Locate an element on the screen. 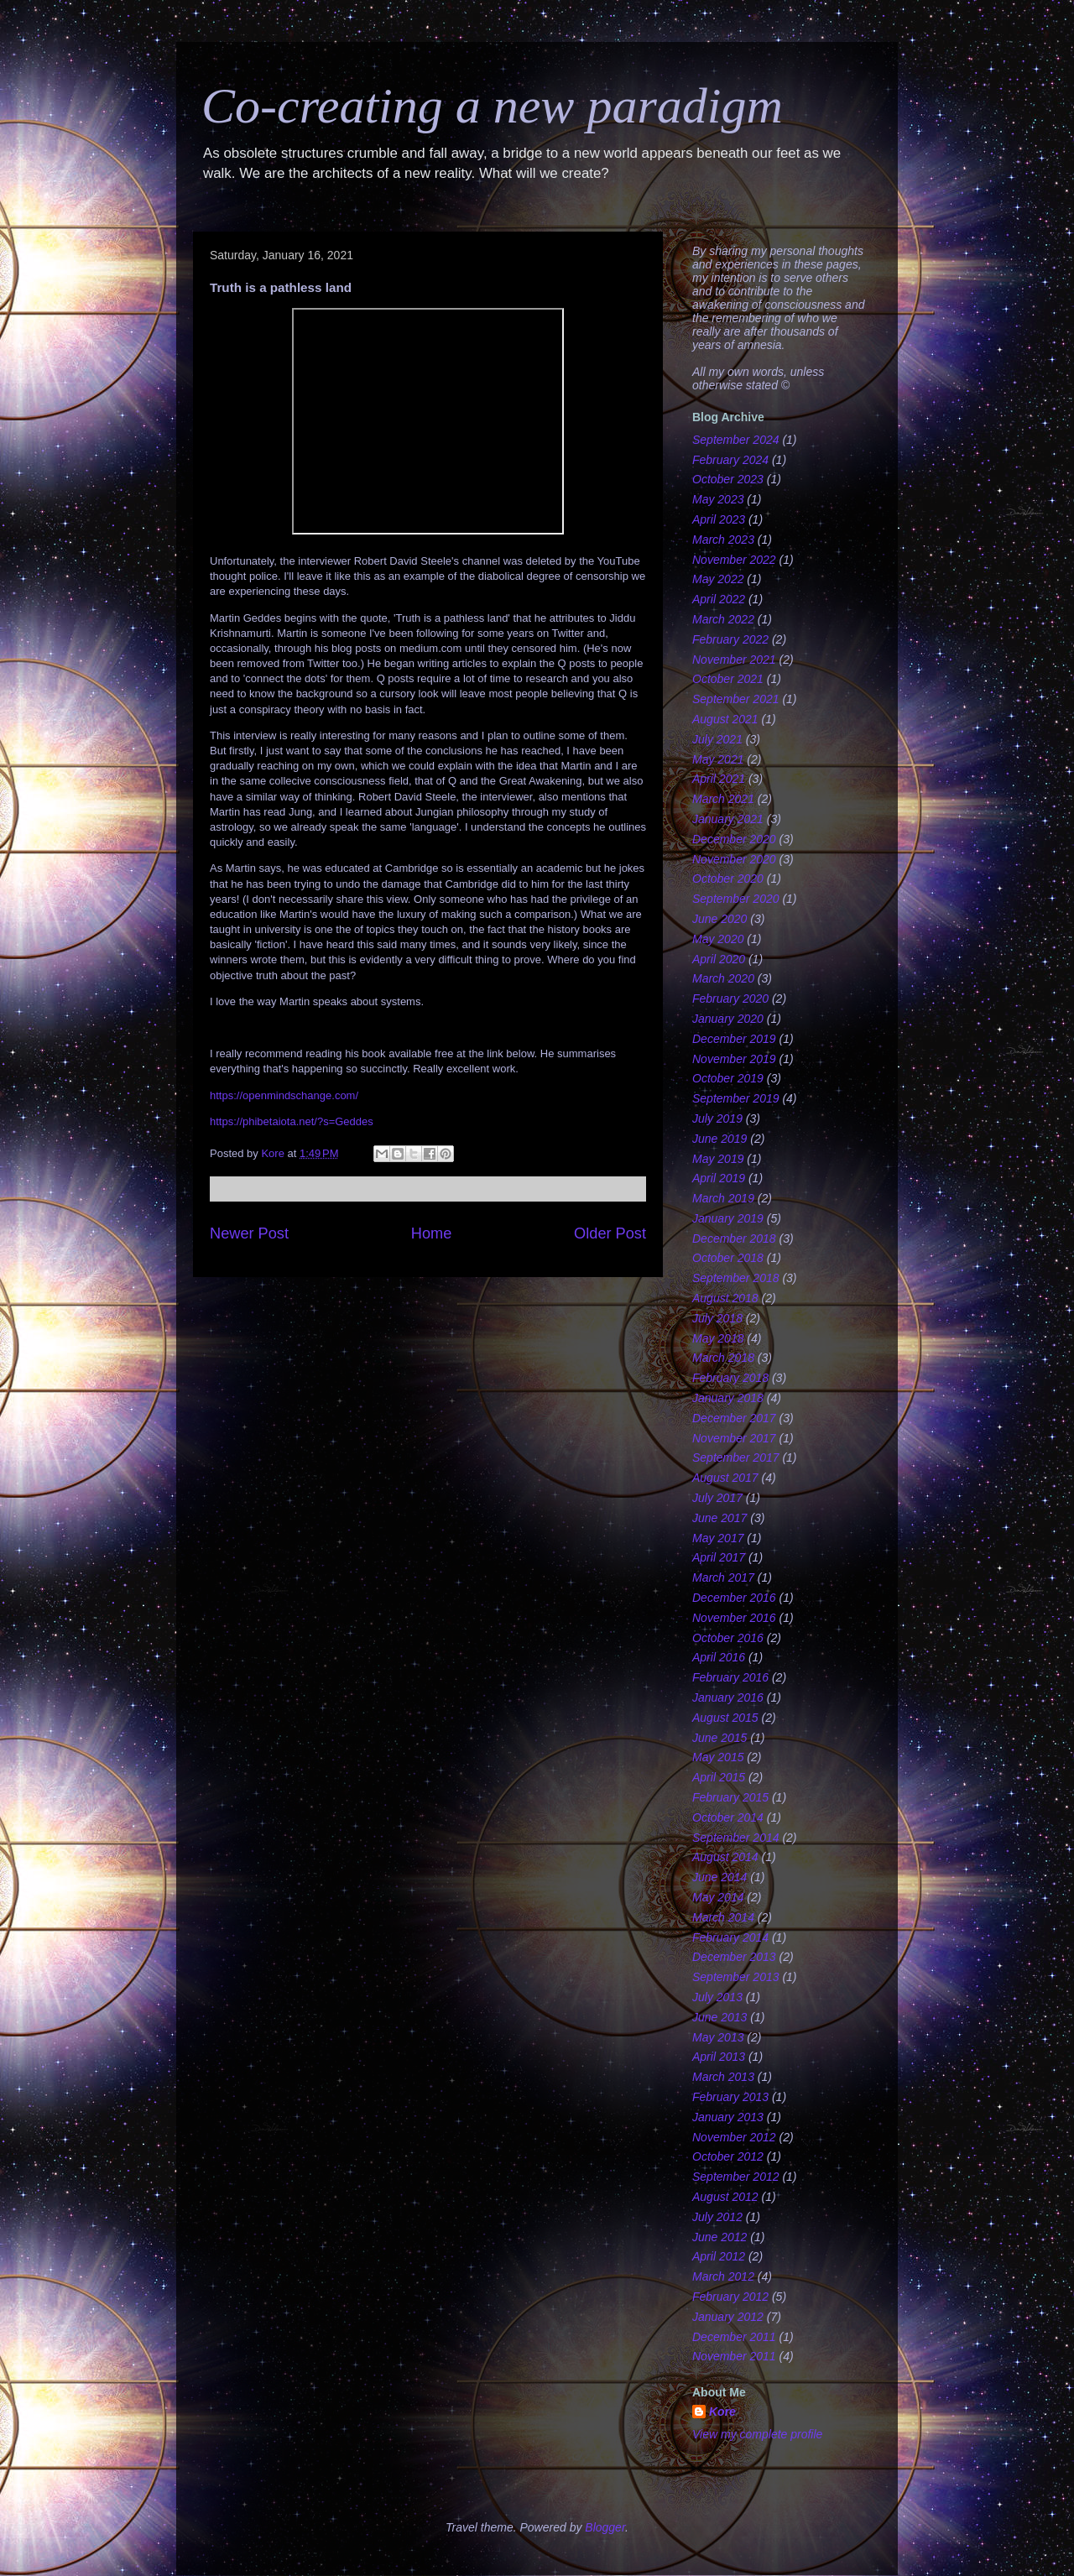  September 2014 is located at coordinates (735, 1837).